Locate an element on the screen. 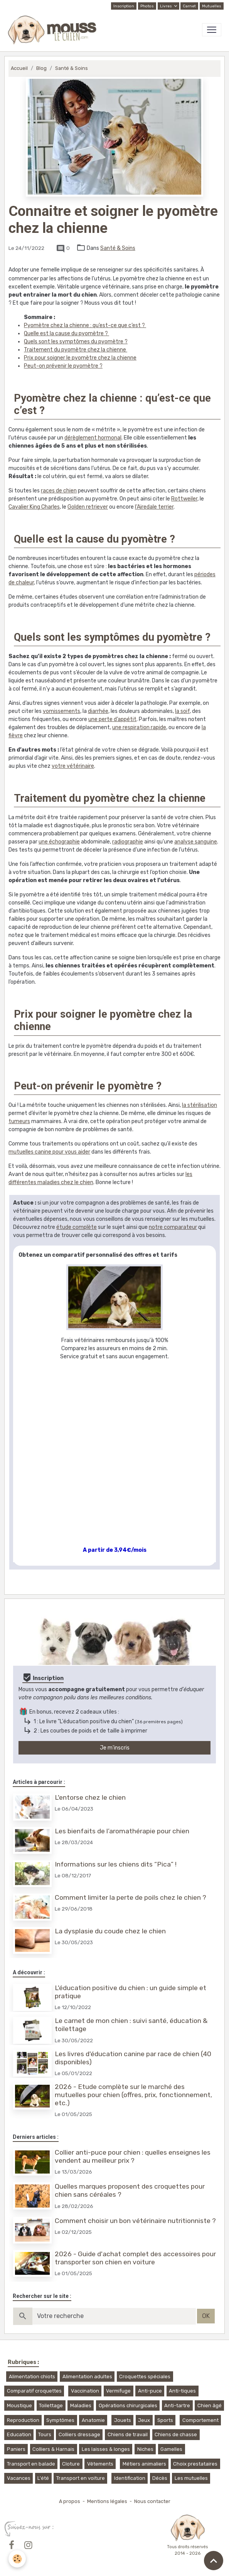  mutuelles canine pour vous aider is located at coordinates (49, 1152).